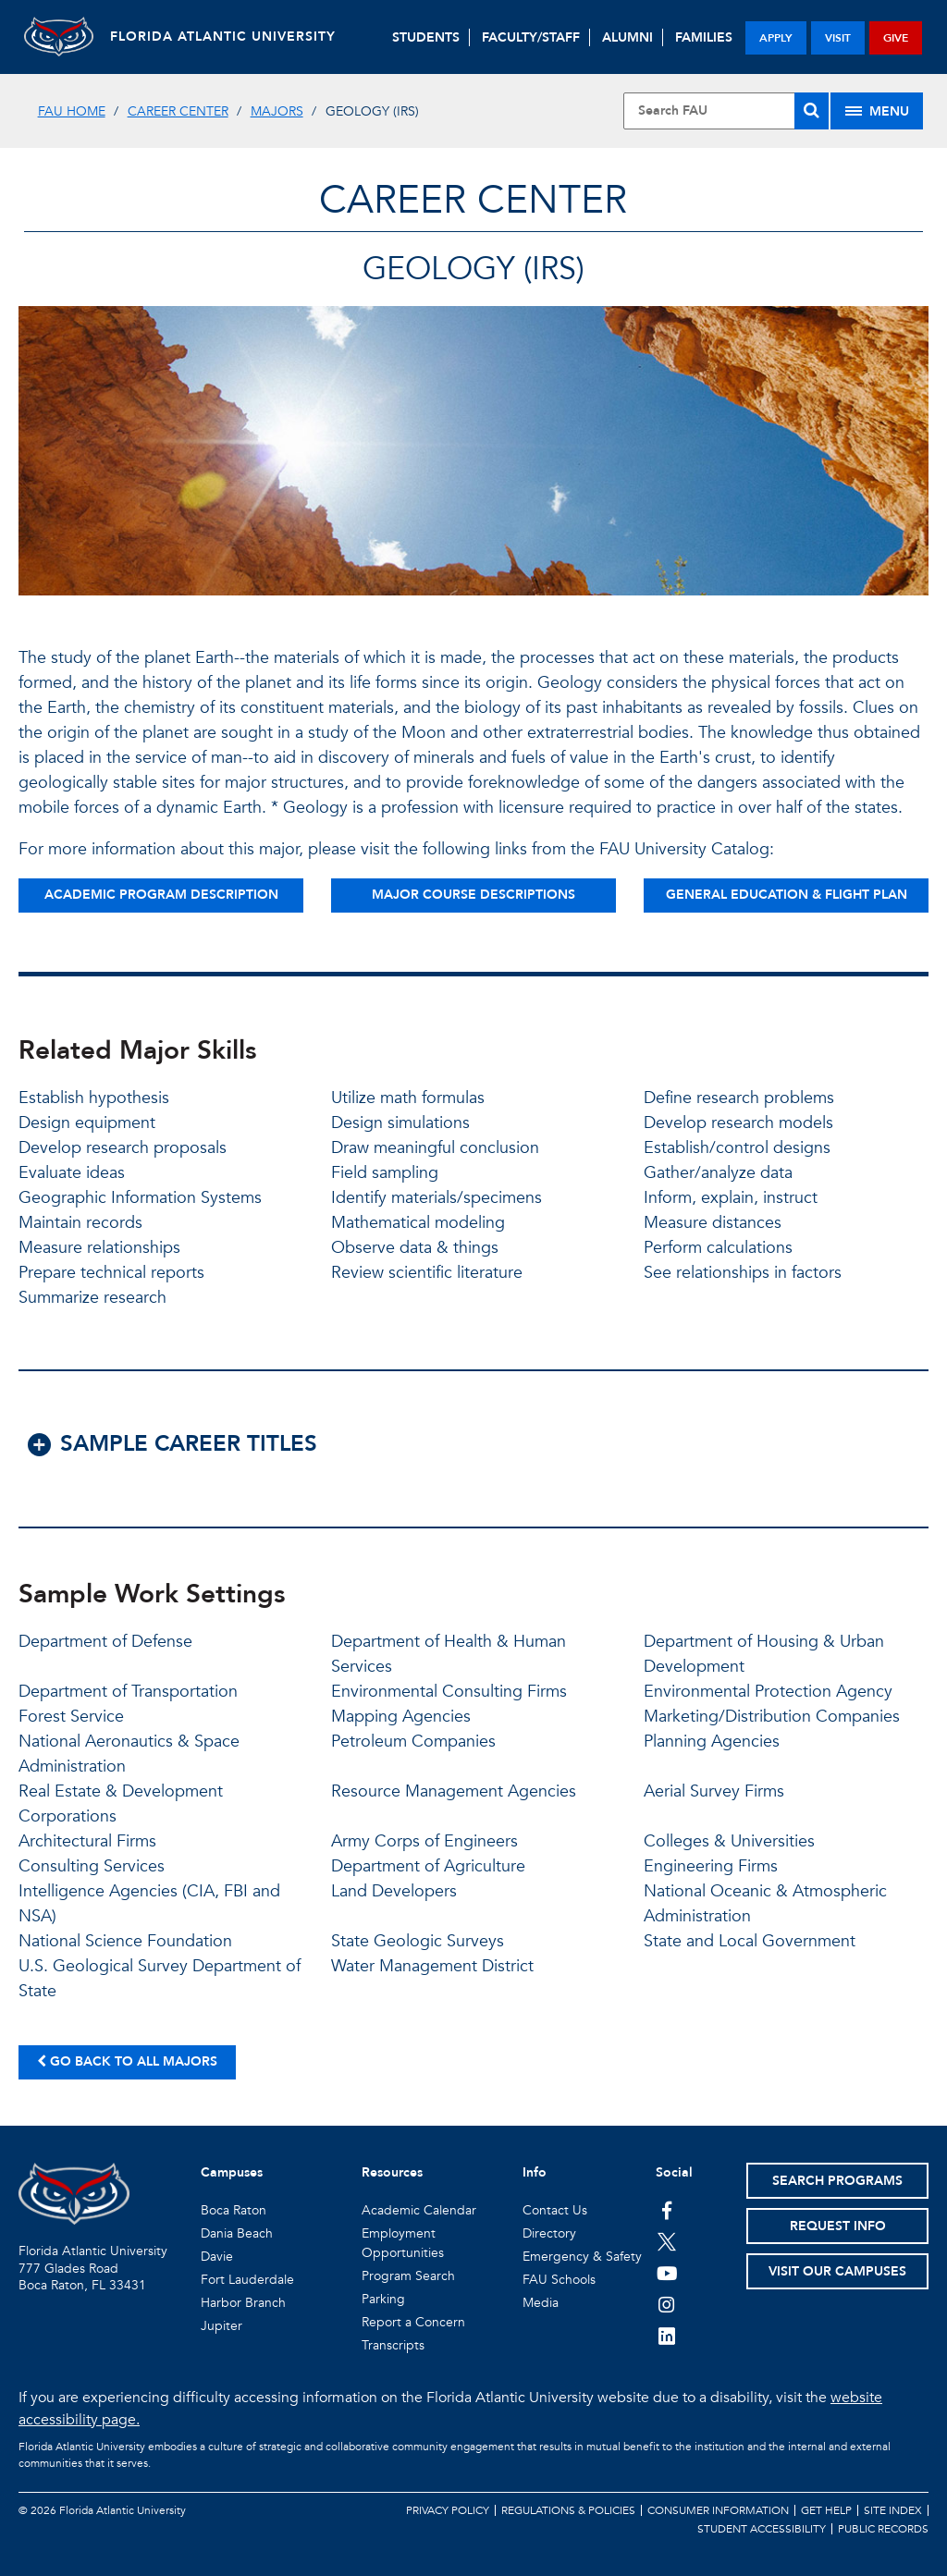 Image resolution: width=947 pixels, height=2576 pixels. I want to click on Fort Lauderdale, so click(247, 2279).